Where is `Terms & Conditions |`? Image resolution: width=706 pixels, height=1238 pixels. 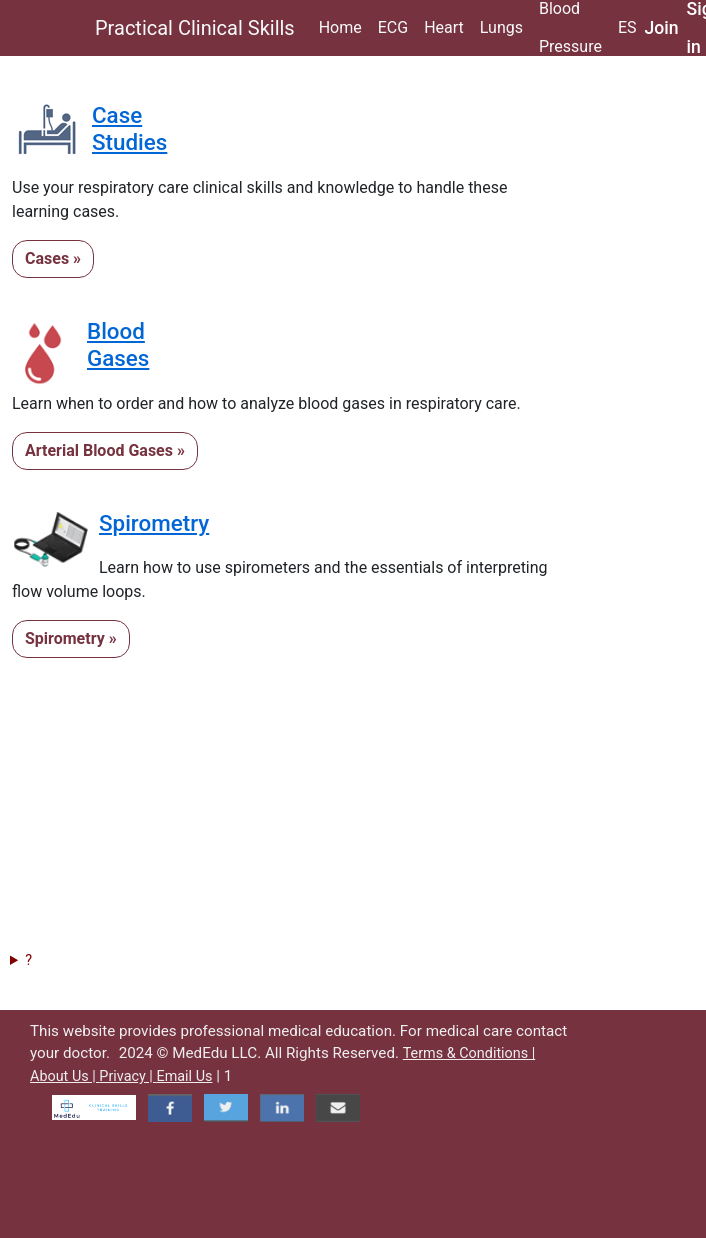 Terms & Conditions | is located at coordinates (469, 1053).